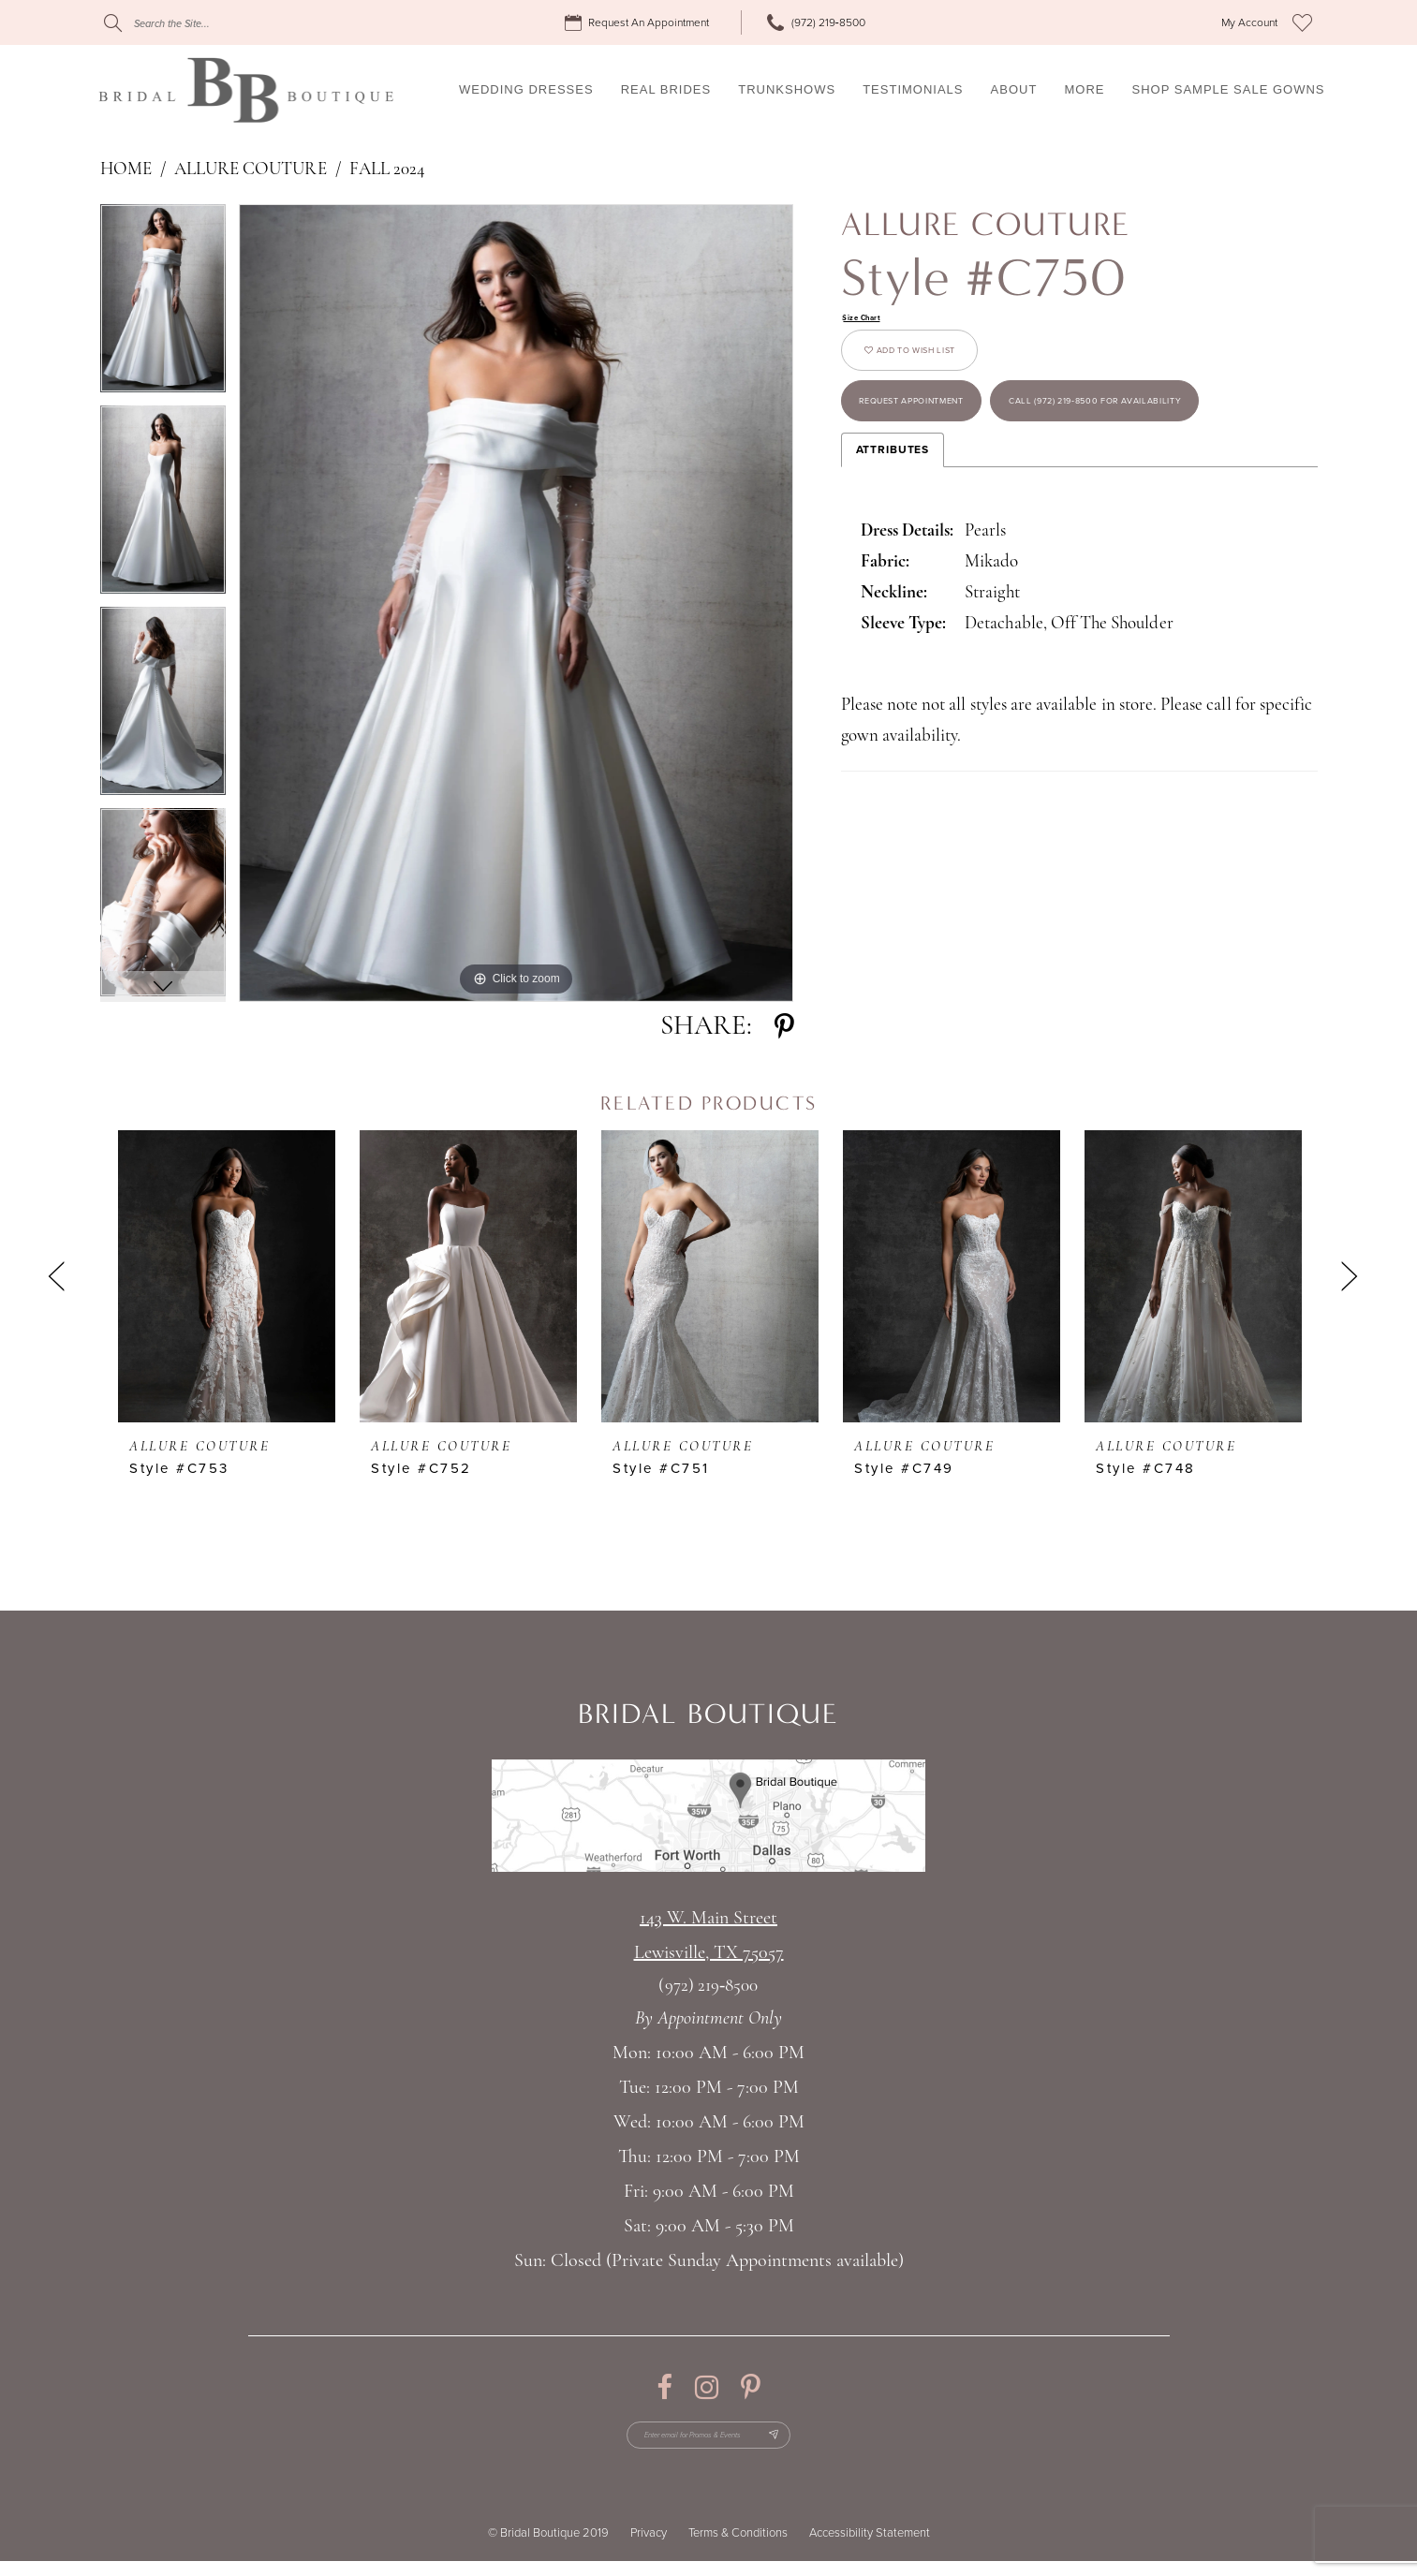  What do you see at coordinates (1249, 23) in the screenshot?
I see `[button]` at bounding box center [1249, 23].